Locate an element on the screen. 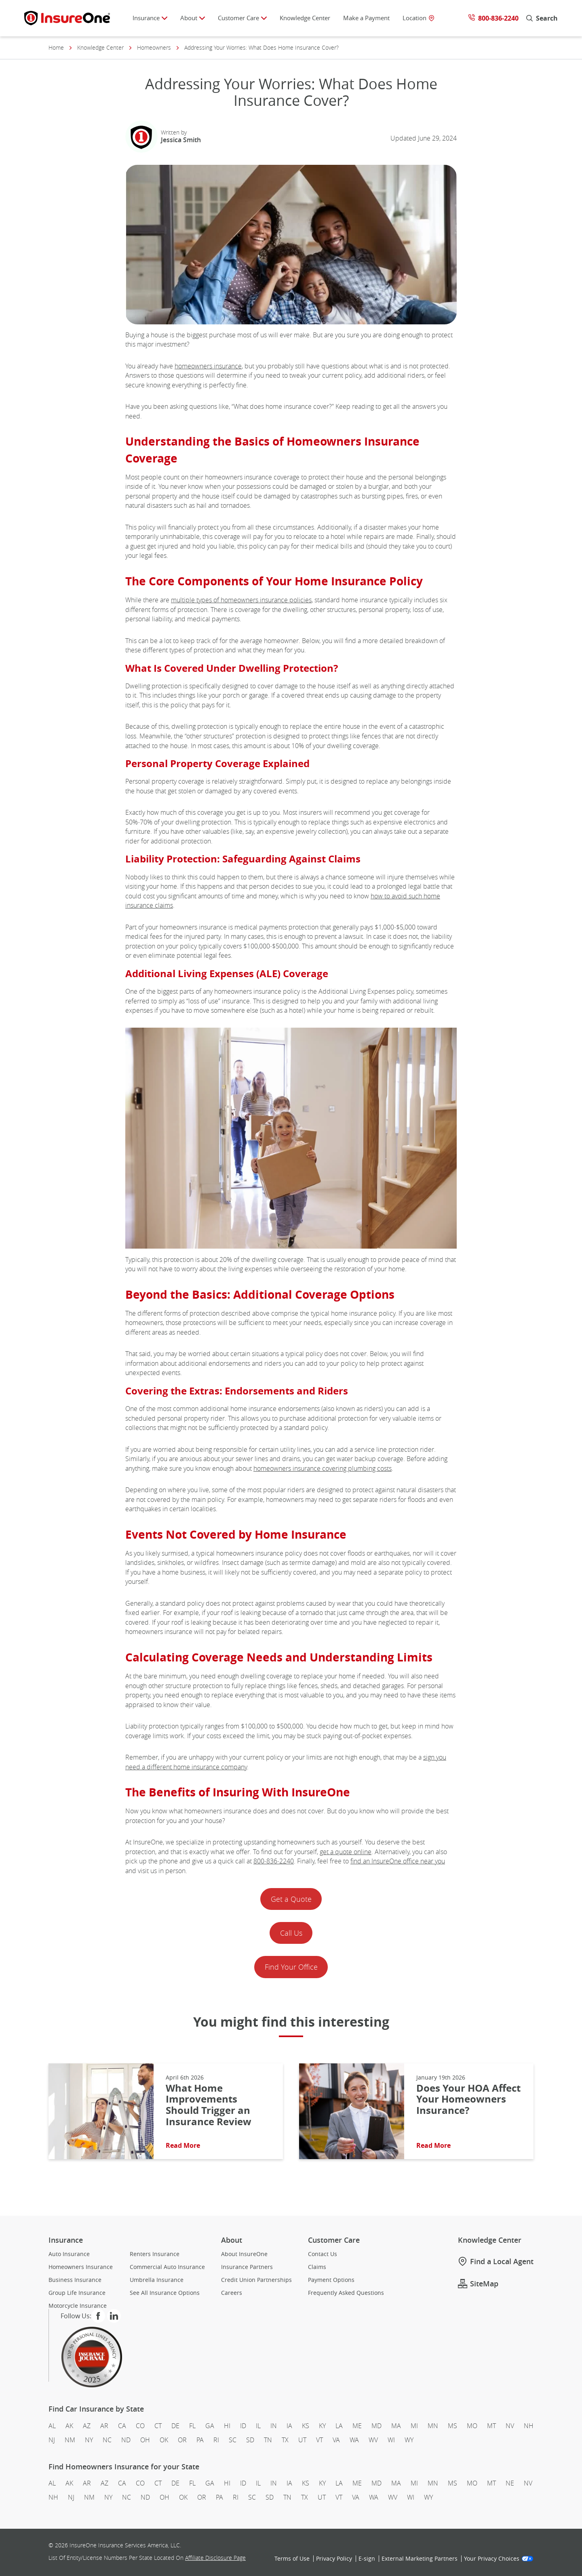 Image resolution: width=582 pixels, height=2576 pixels. Find Your Office is located at coordinates (291, 1967).